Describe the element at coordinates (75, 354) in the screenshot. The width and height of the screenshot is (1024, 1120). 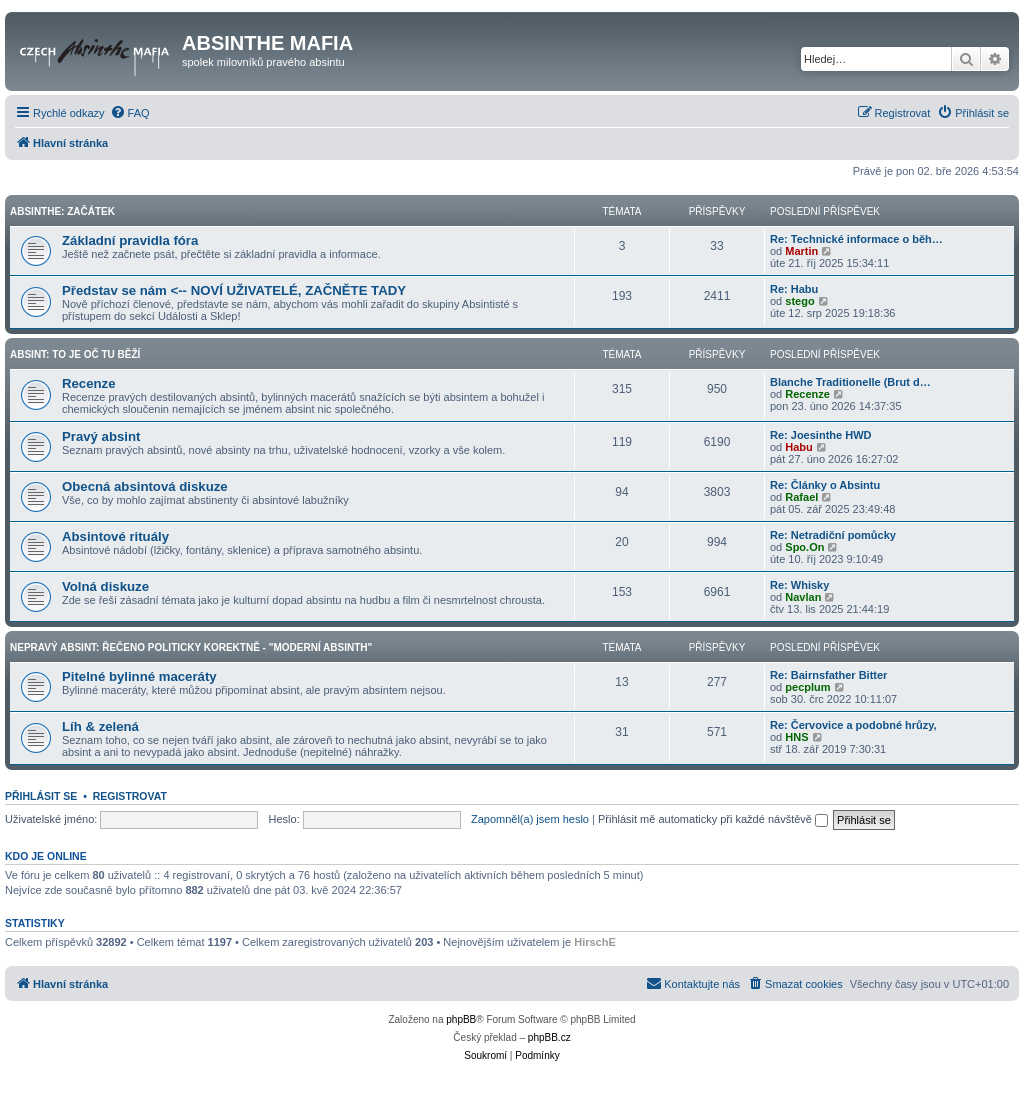
I see `Absint: To je oč tu běží` at that location.